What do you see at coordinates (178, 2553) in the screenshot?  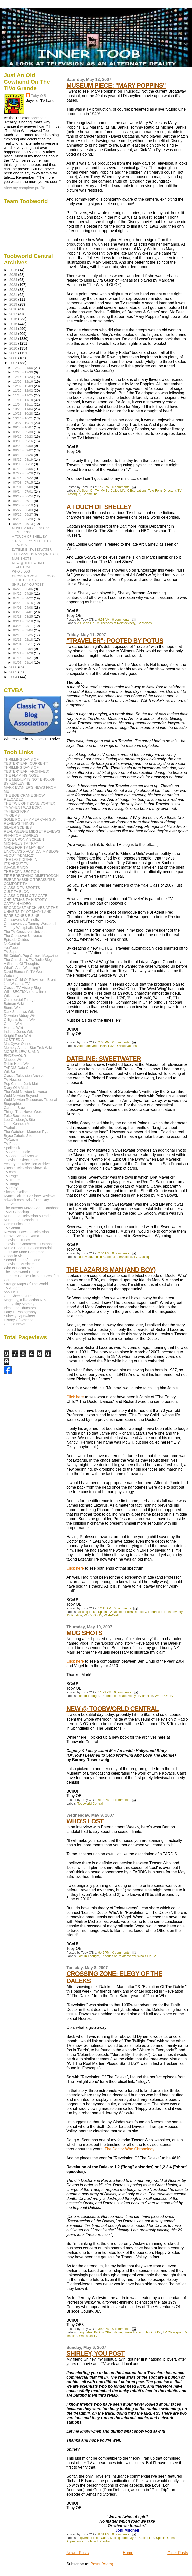 I see `Older Posts` at bounding box center [178, 2553].